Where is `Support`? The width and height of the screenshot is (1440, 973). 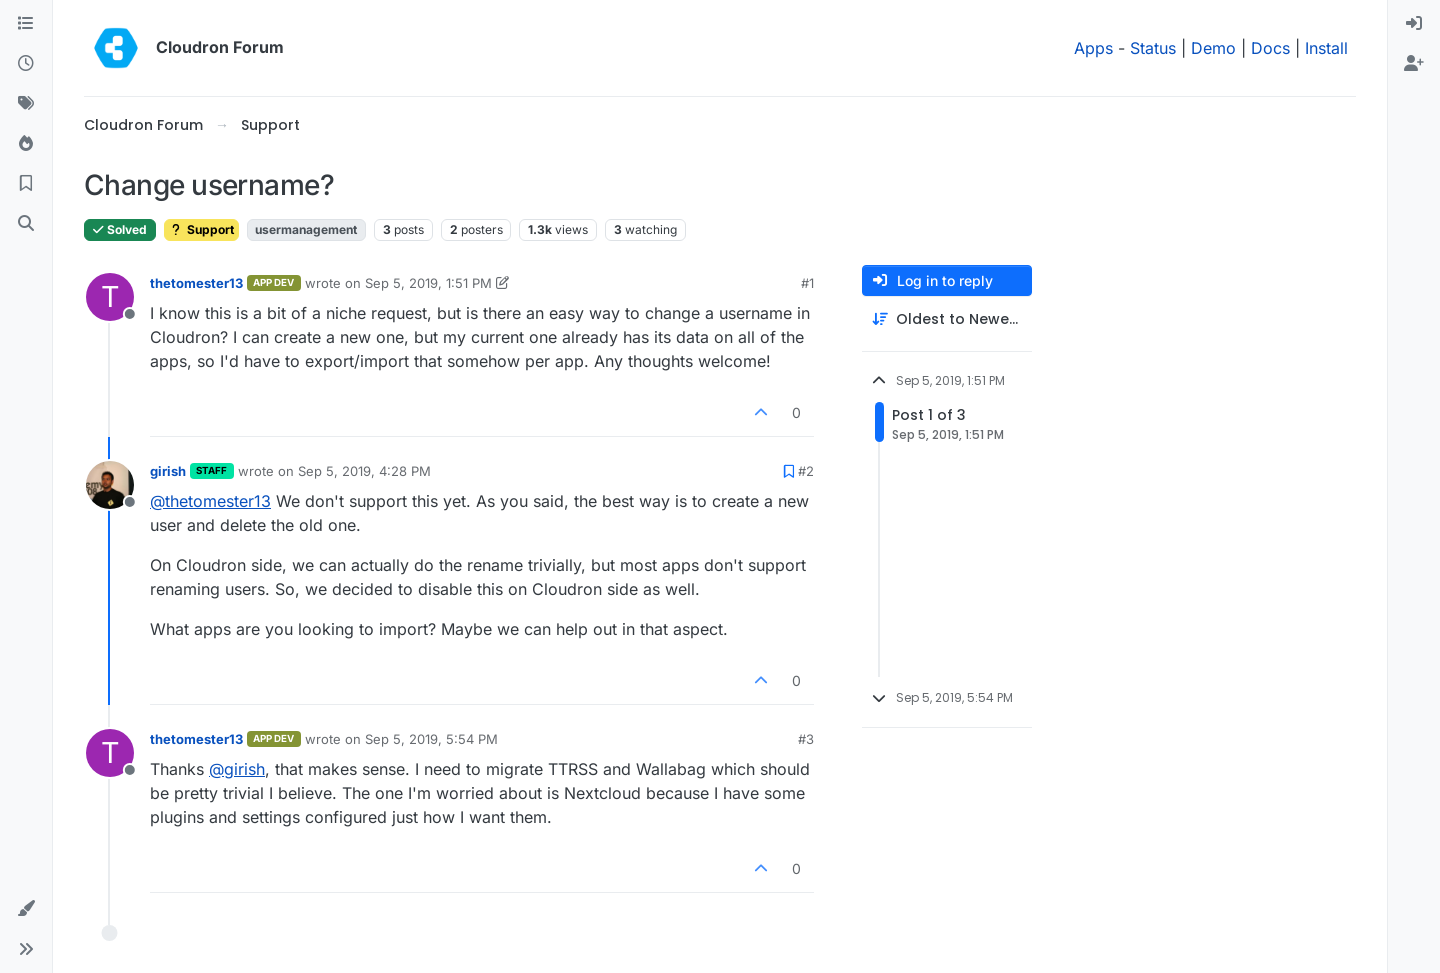
Support is located at coordinates (201, 229).